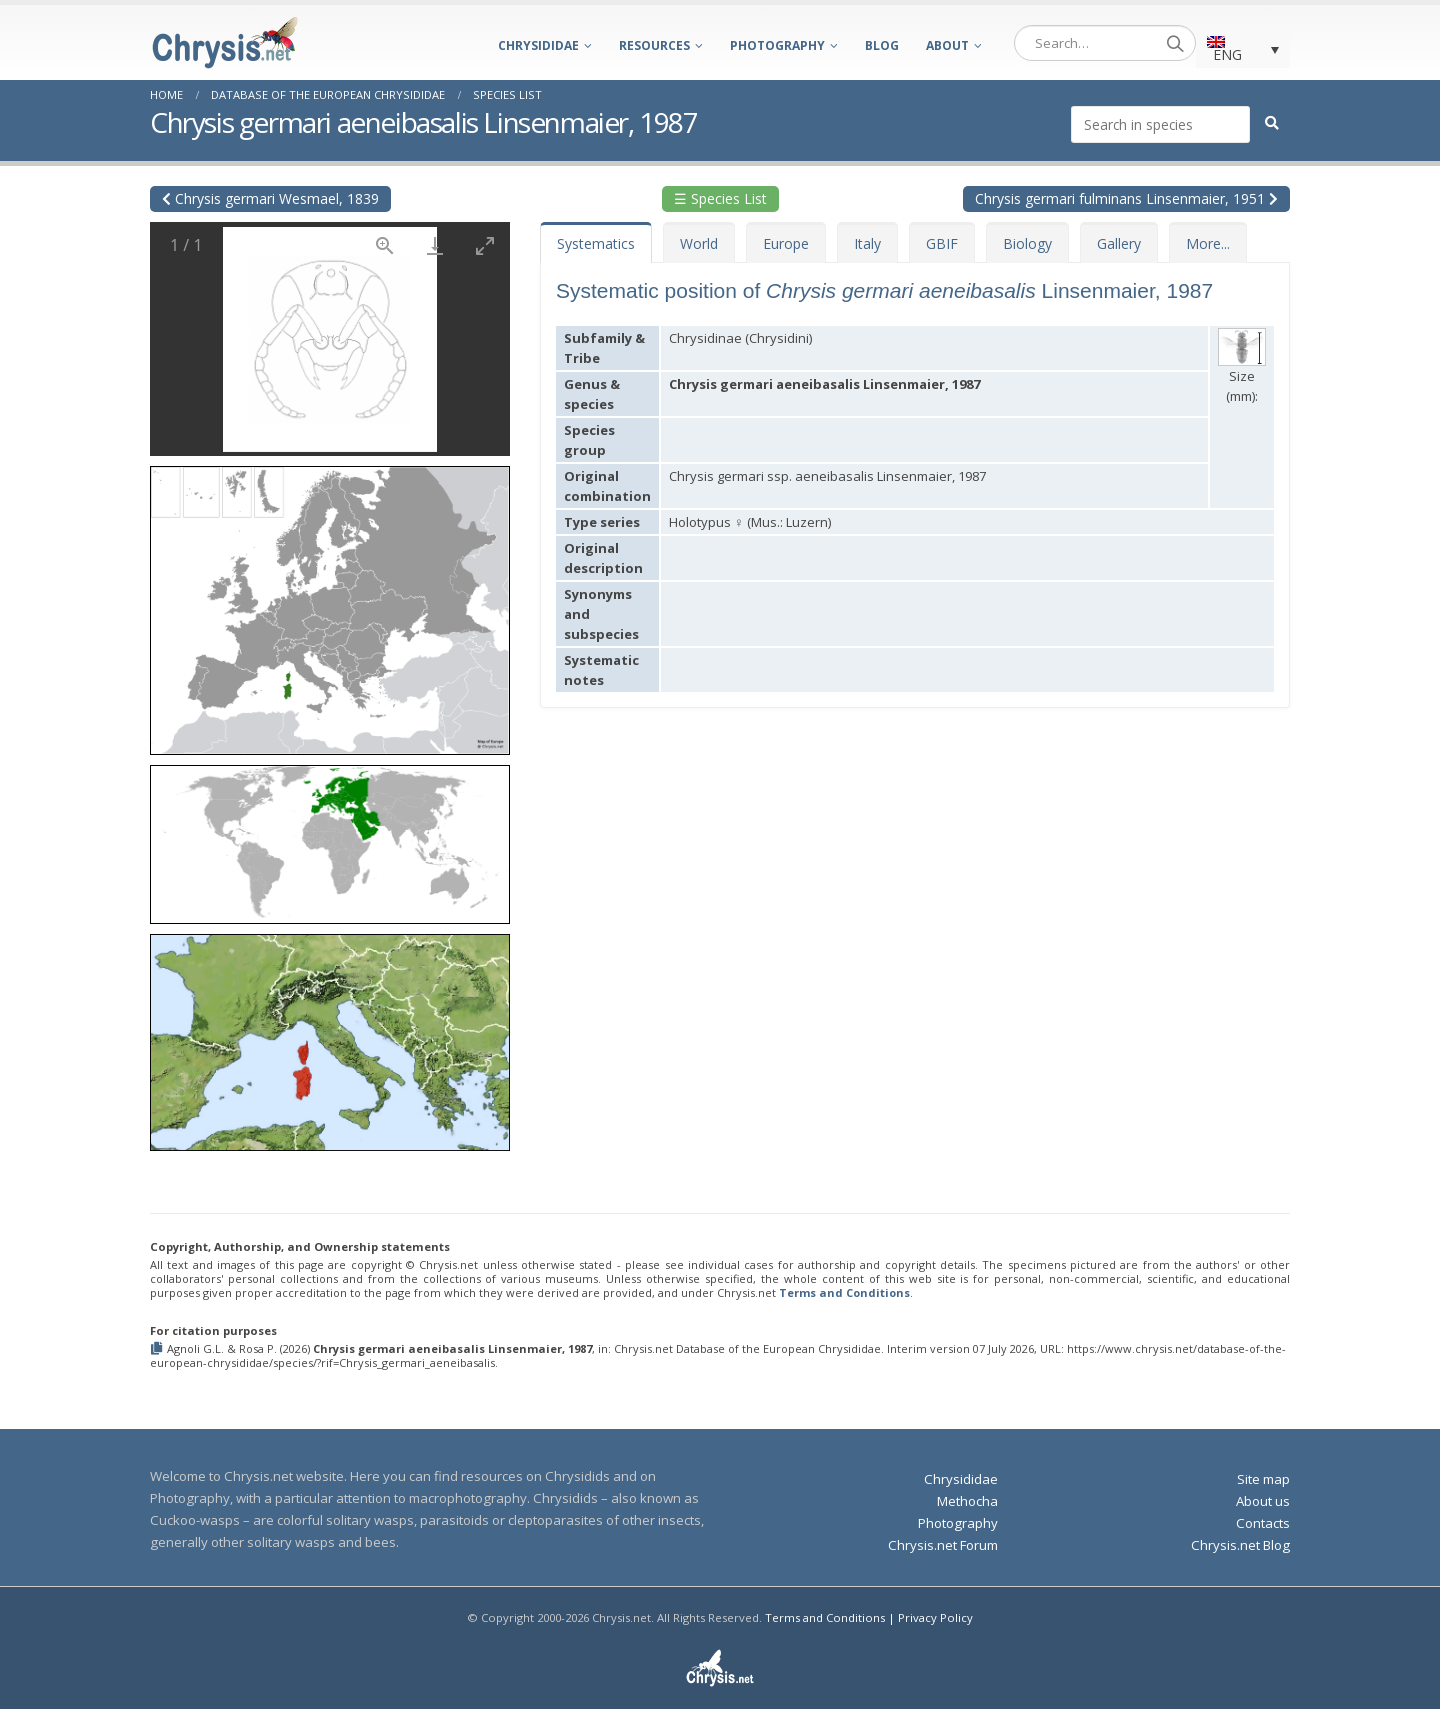 The image size is (1440, 1709). What do you see at coordinates (1263, 1523) in the screenshot?
I see `Contacts` at bounding box center [1263, 1523].